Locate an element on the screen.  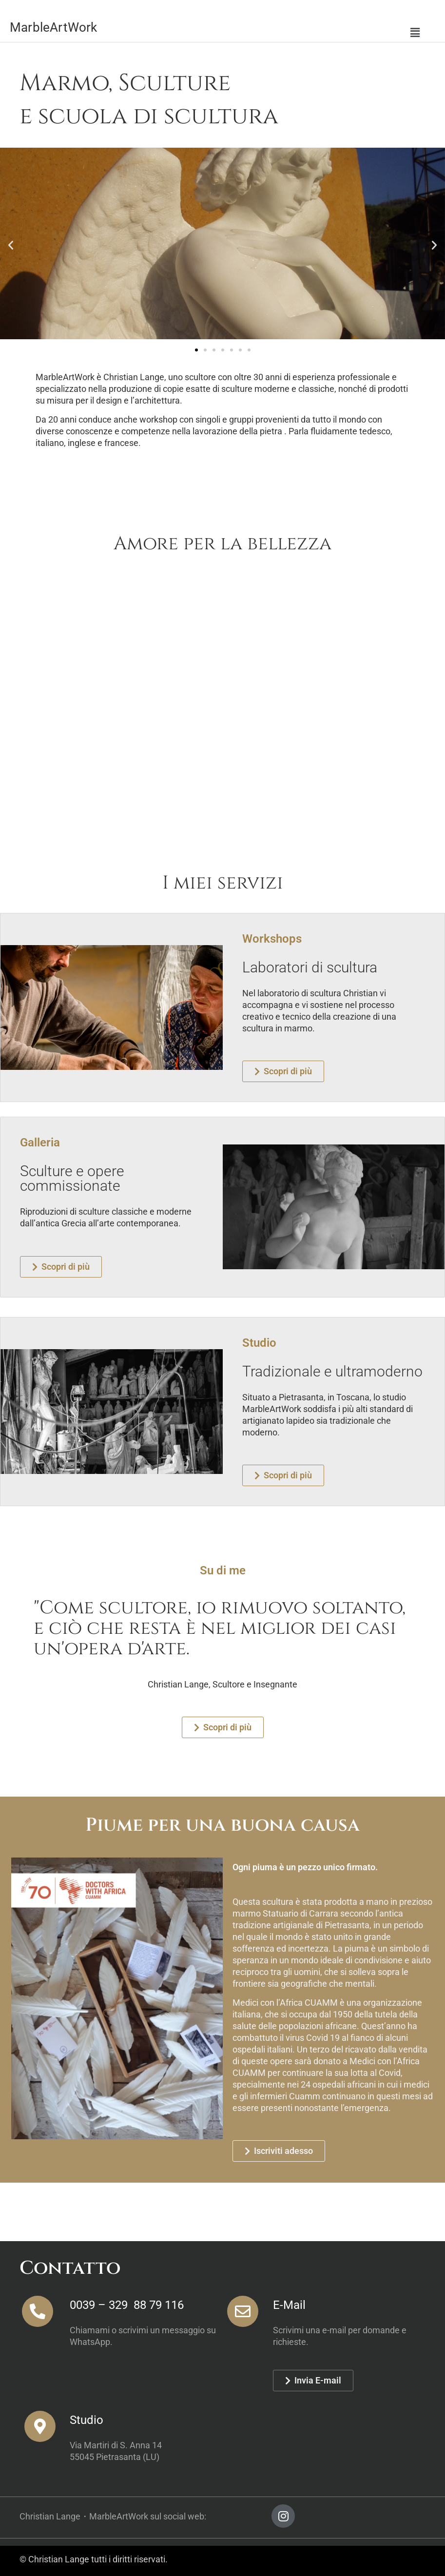
0039 – 329 88 79 116 is located at coordinates (127, 2305).